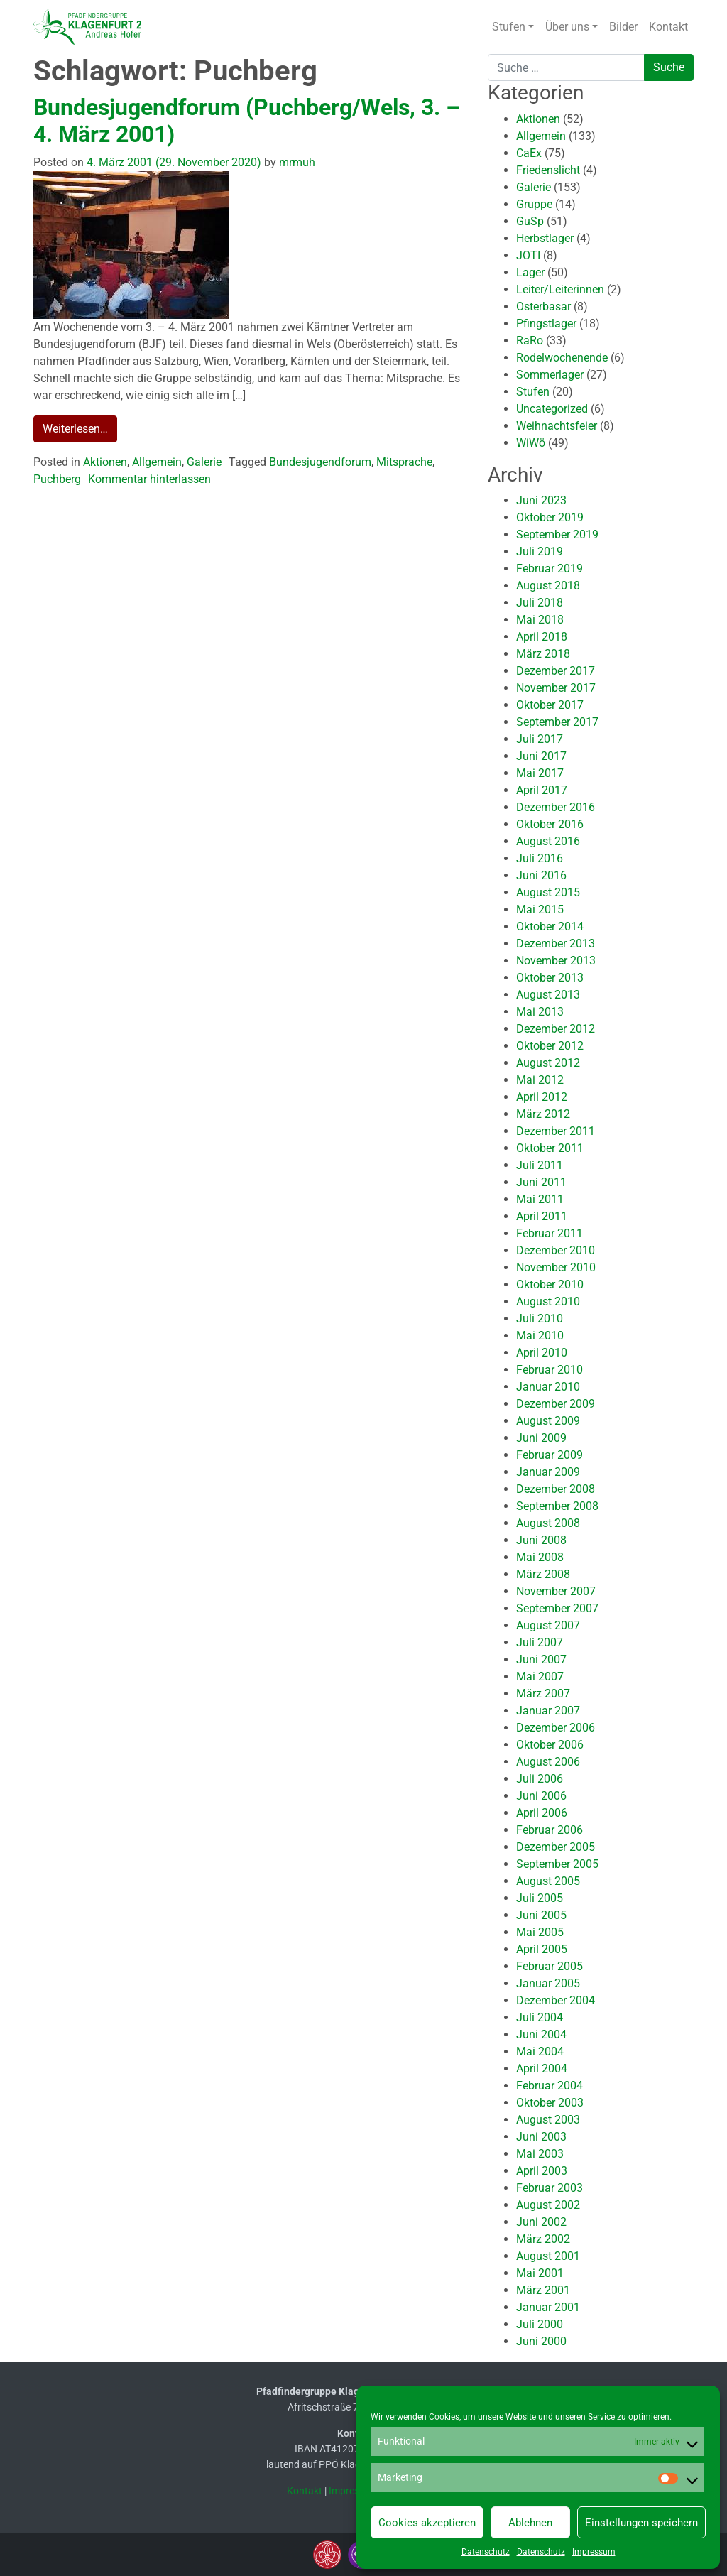 This screenshot has width=727, height=2576. I want to click on Datenschutz, so click(485, 2552).